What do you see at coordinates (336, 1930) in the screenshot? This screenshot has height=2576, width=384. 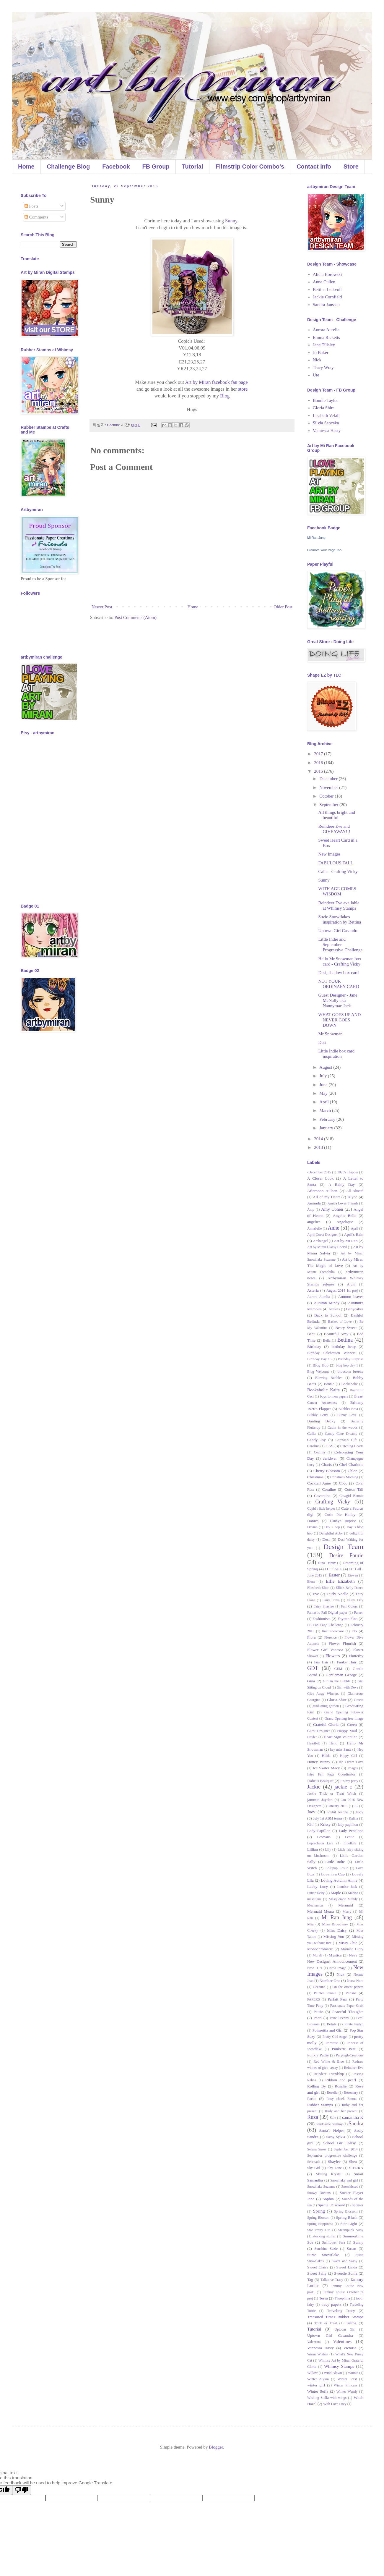 I see `Miss Daisy` at bounding box center [336, 1930].